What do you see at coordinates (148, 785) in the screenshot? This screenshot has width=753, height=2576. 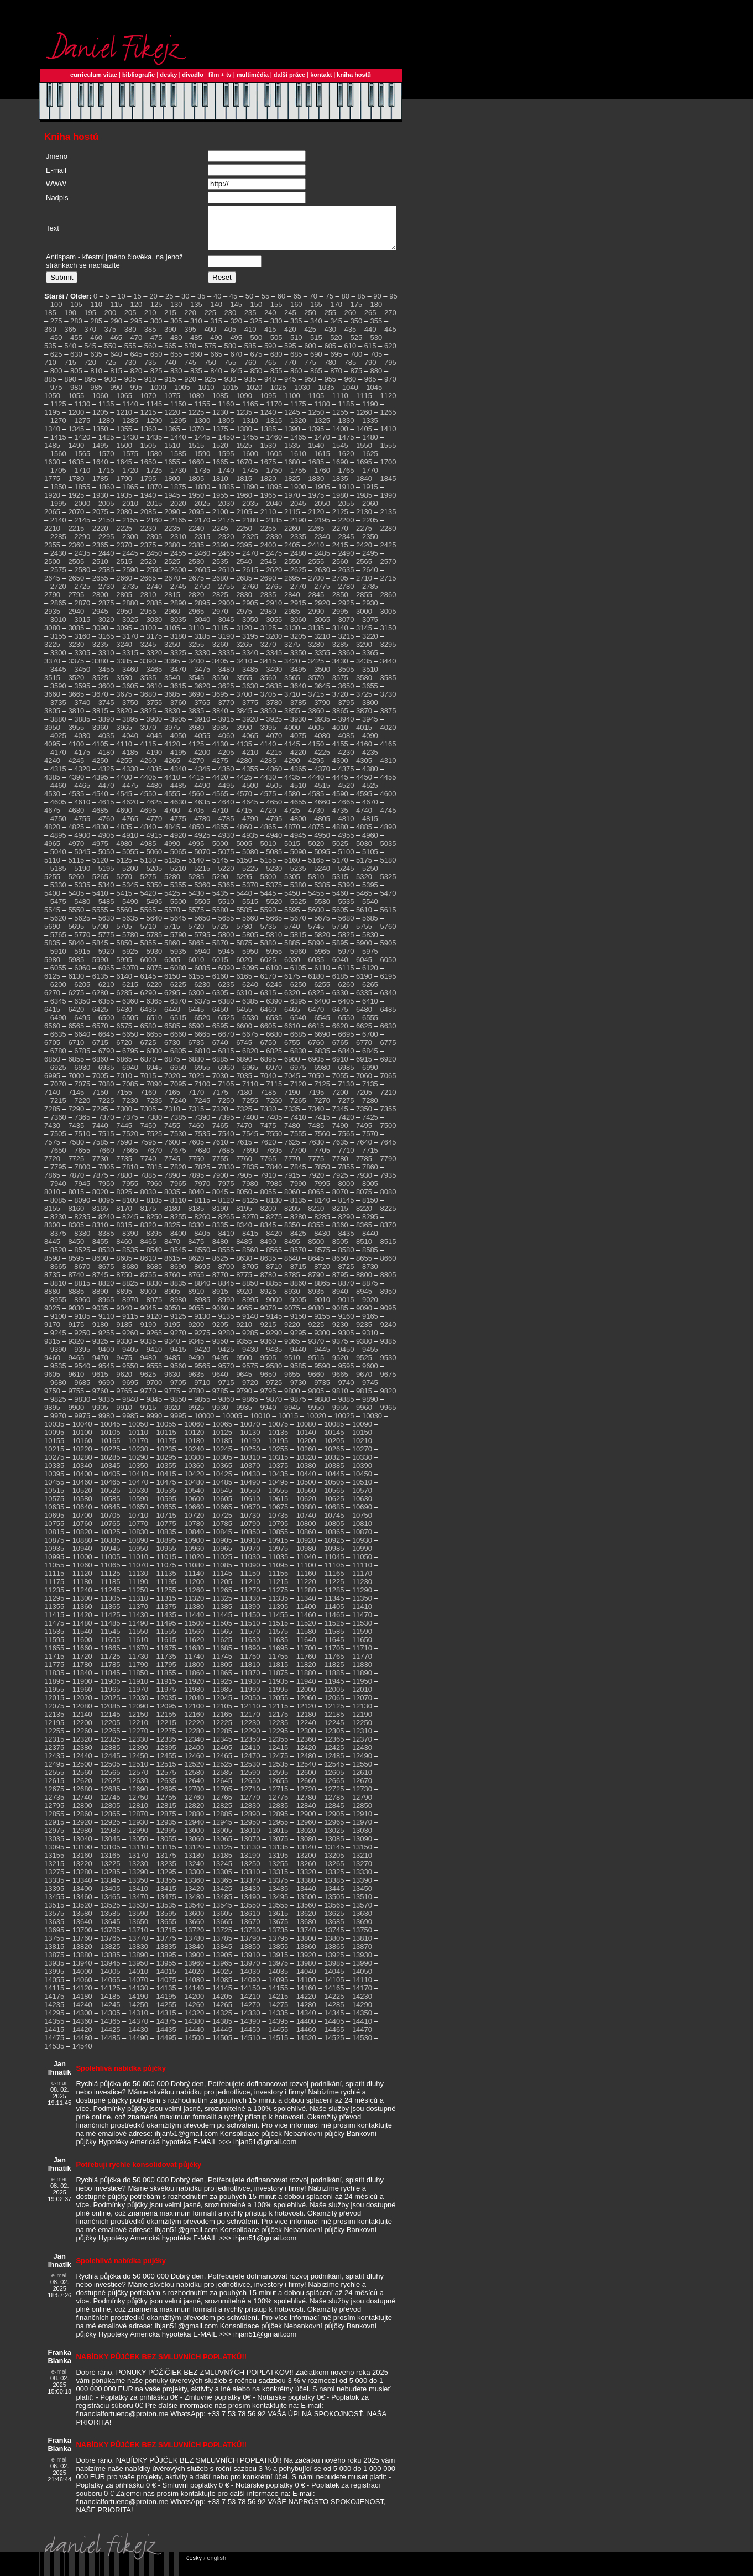 I see `4405` at bounding box center [148, 785].